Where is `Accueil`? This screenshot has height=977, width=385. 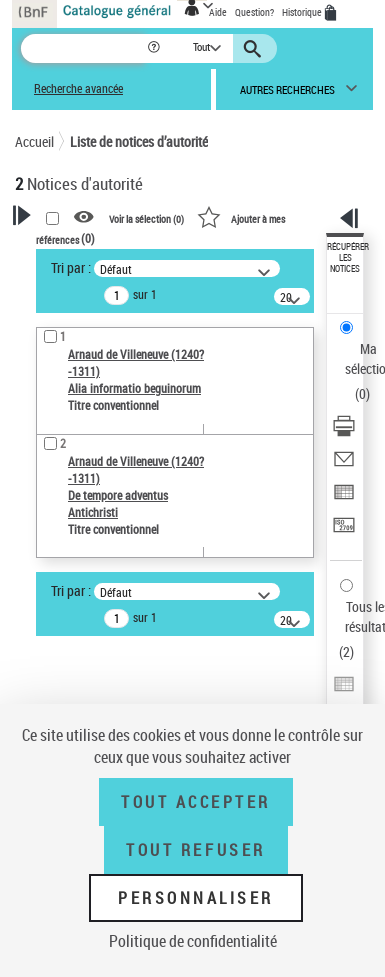 Accueil is located at coordinates (34, 141).